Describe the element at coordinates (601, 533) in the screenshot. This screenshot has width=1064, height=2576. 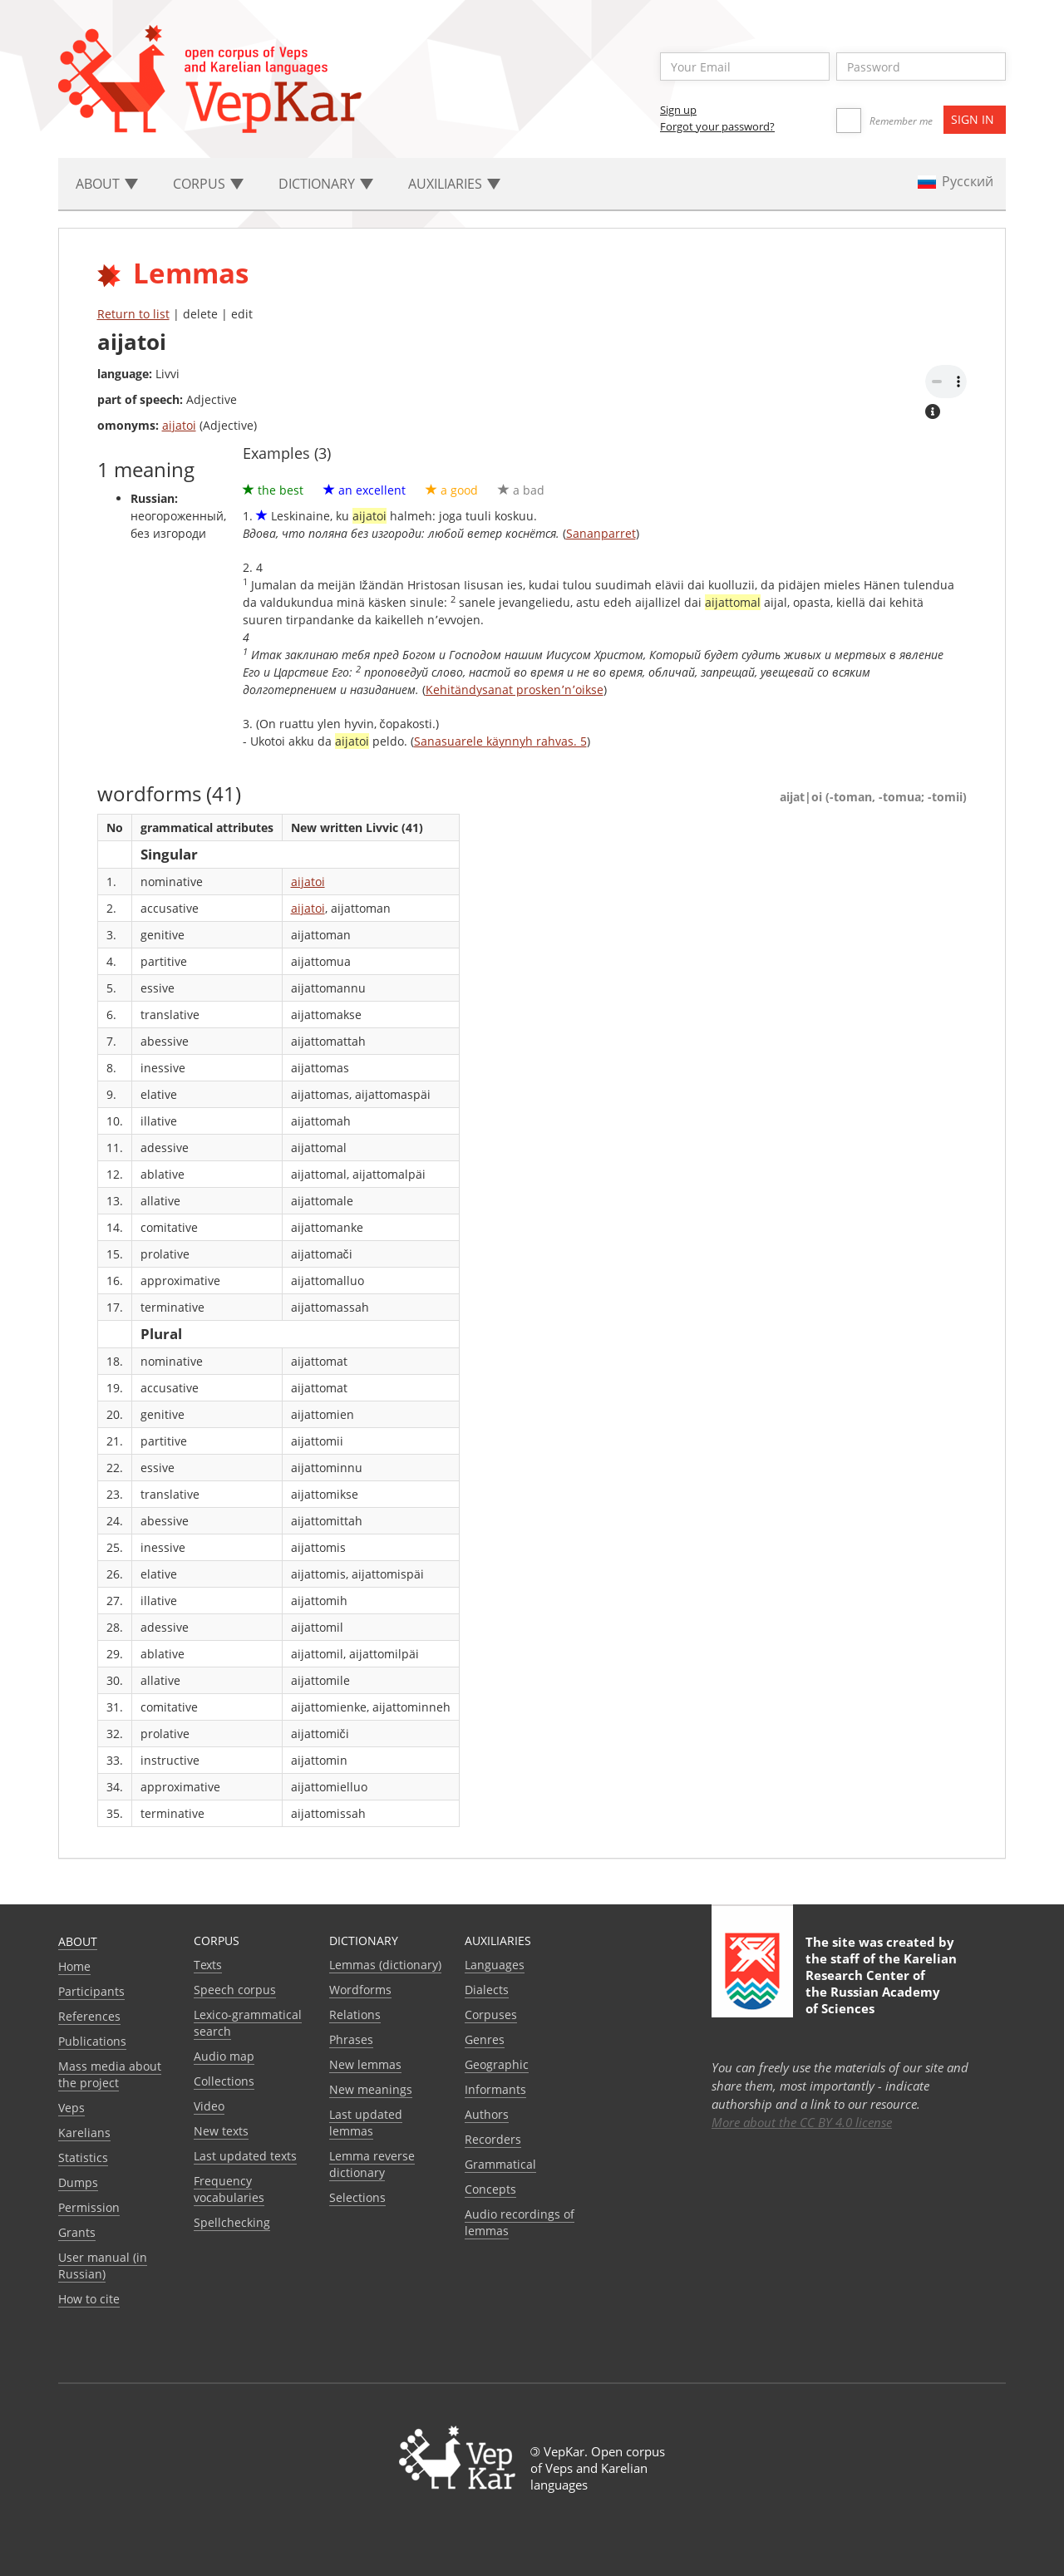
I see `Sananparret` at that location.